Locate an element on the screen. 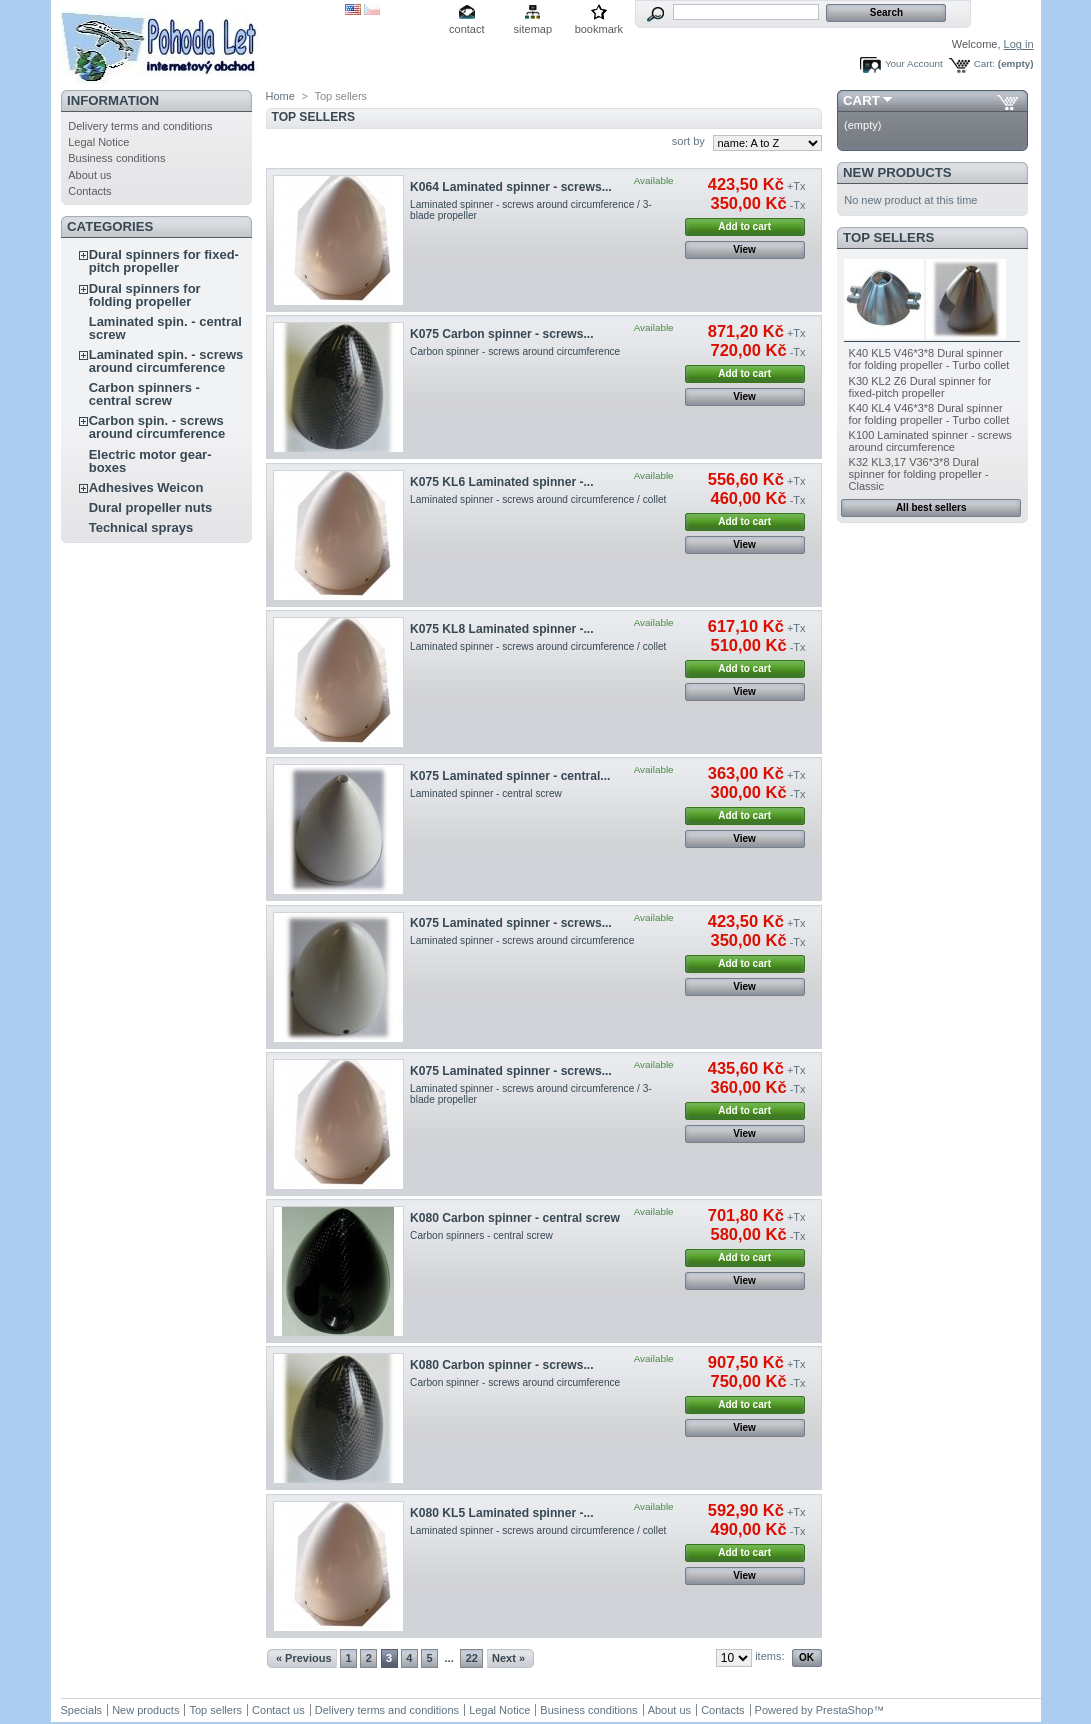 The image size is (1091, 1724). Legal Notice is located at coordinates (98, 142).